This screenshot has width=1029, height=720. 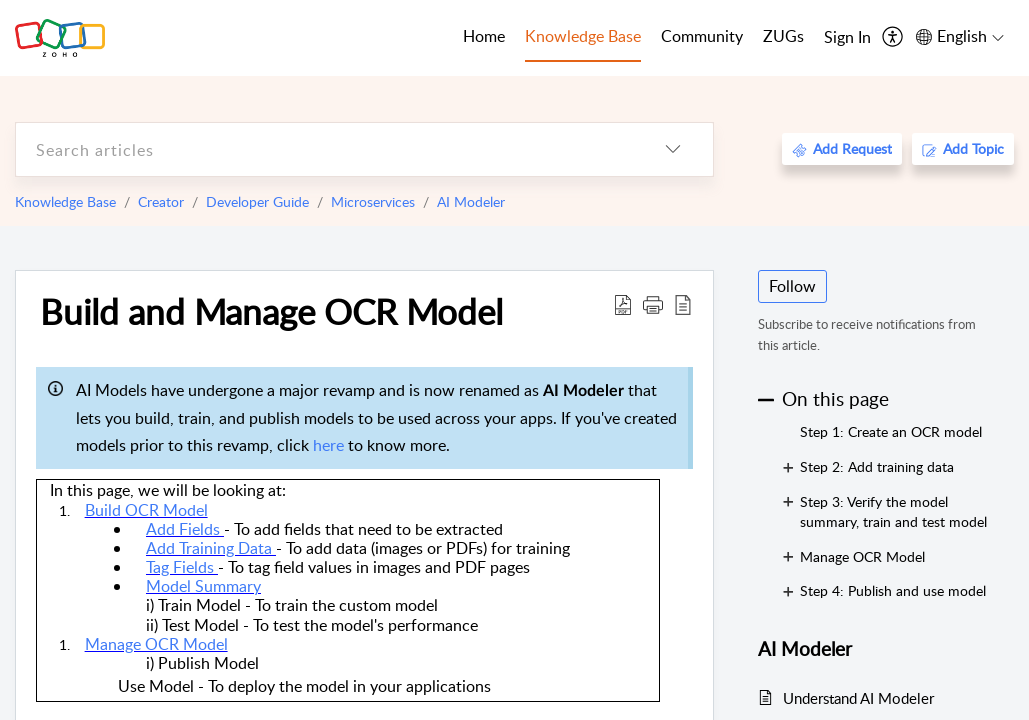 What do you see at coordinates (702, 36) in the screenshot?
I see `Community [tab]` at bounding box center [702, 36].